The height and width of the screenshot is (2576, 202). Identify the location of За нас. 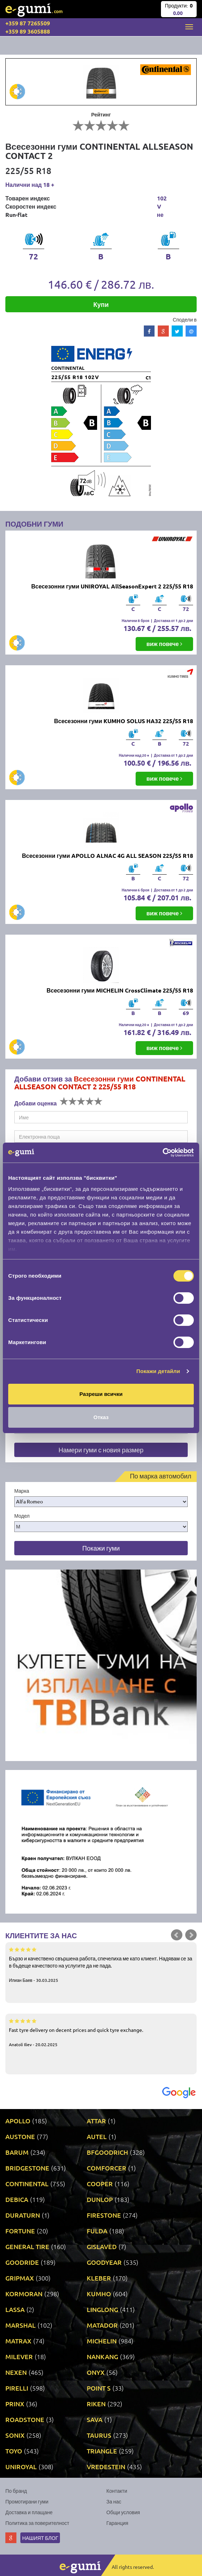
(113, 2501).